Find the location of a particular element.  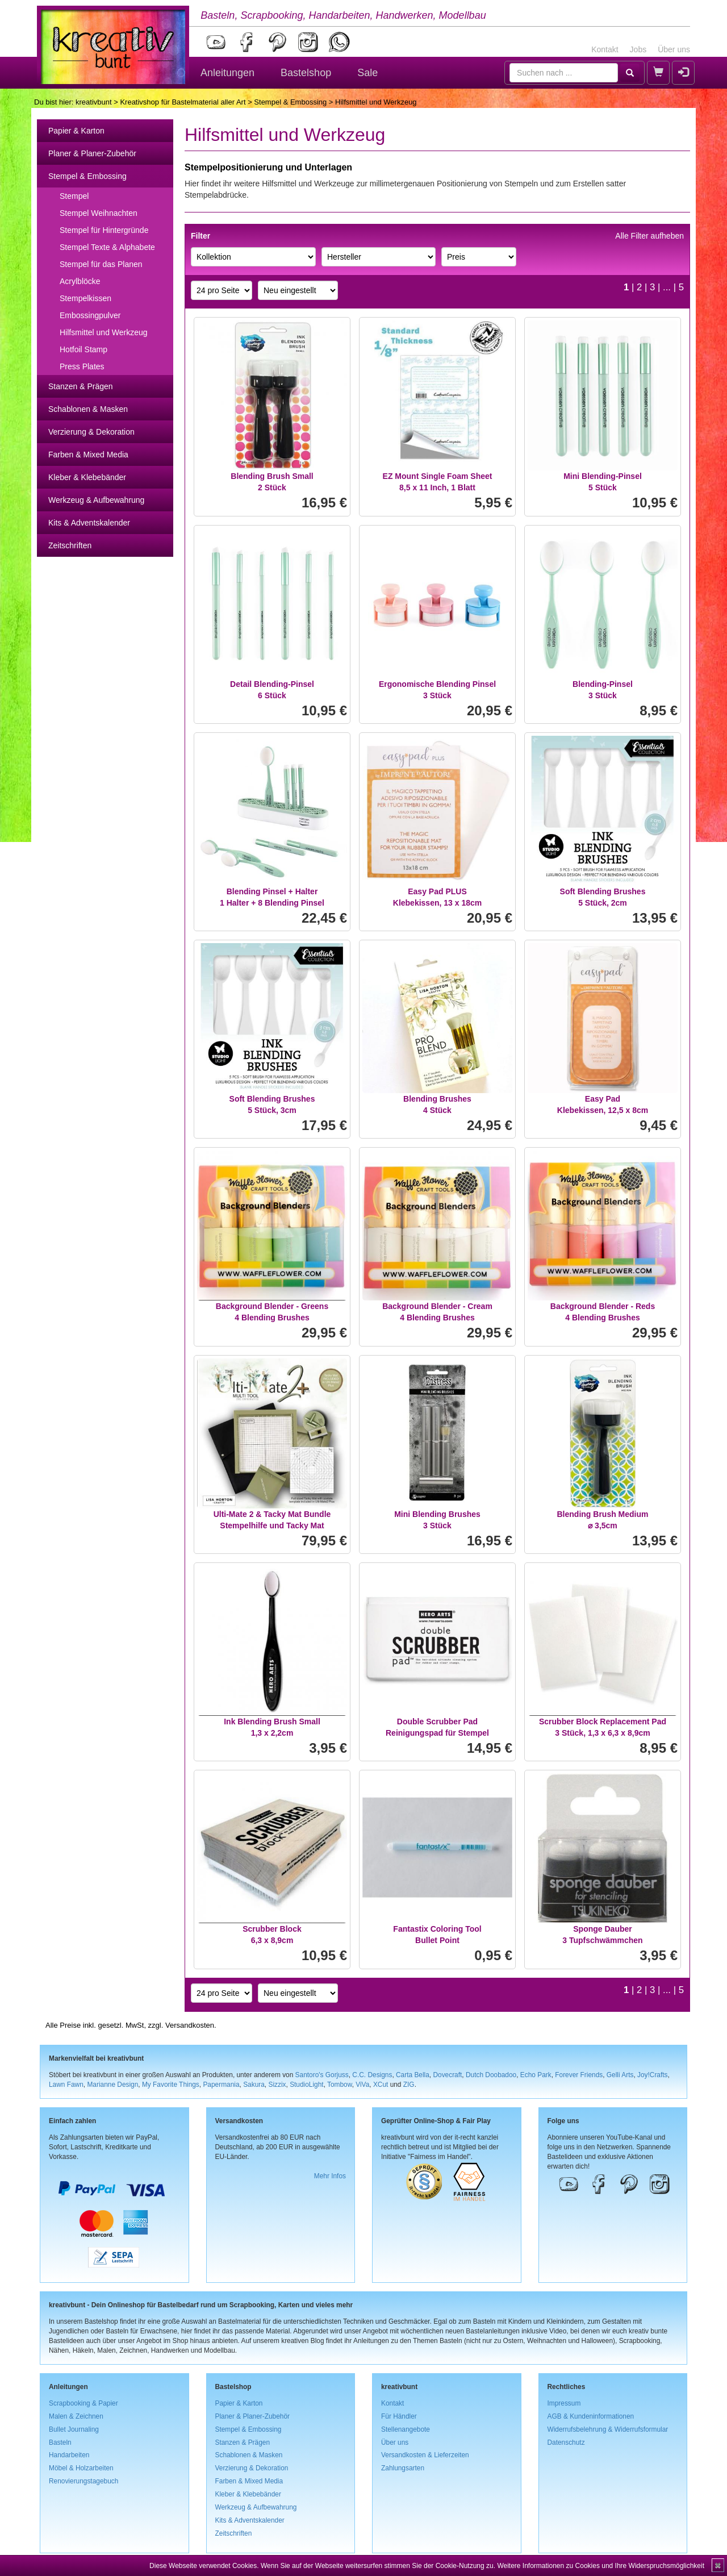

Anleitungen is located at coordinates (227, 72).